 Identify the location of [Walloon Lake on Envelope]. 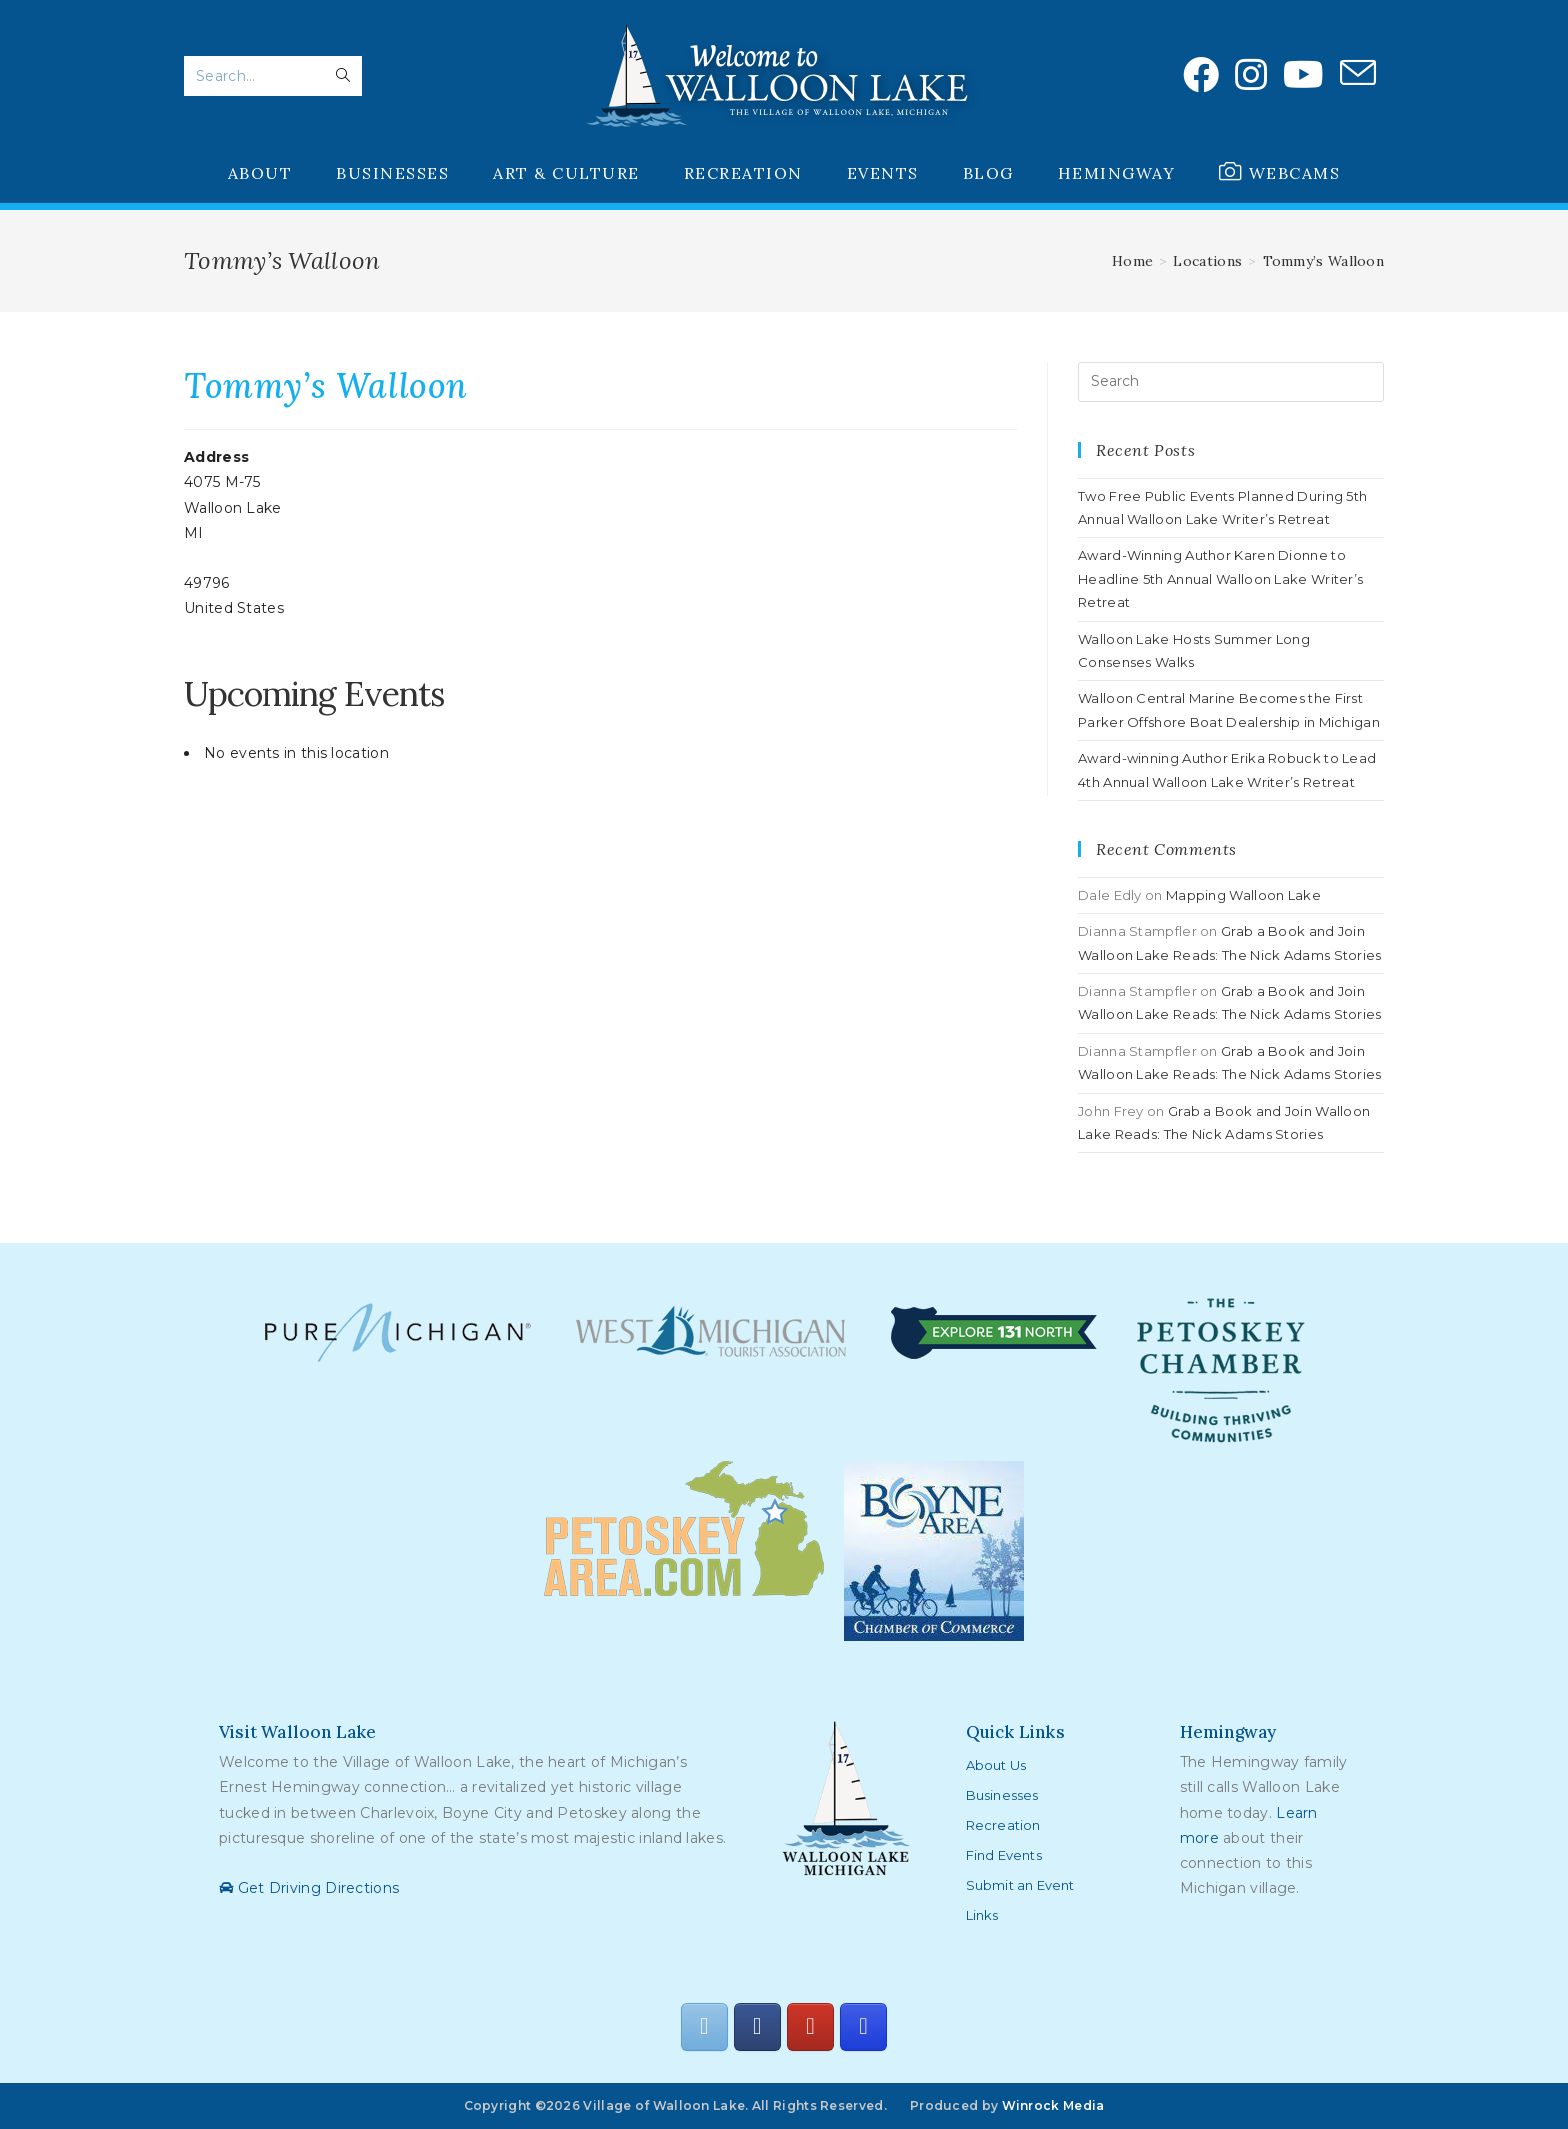
(704, 2027).